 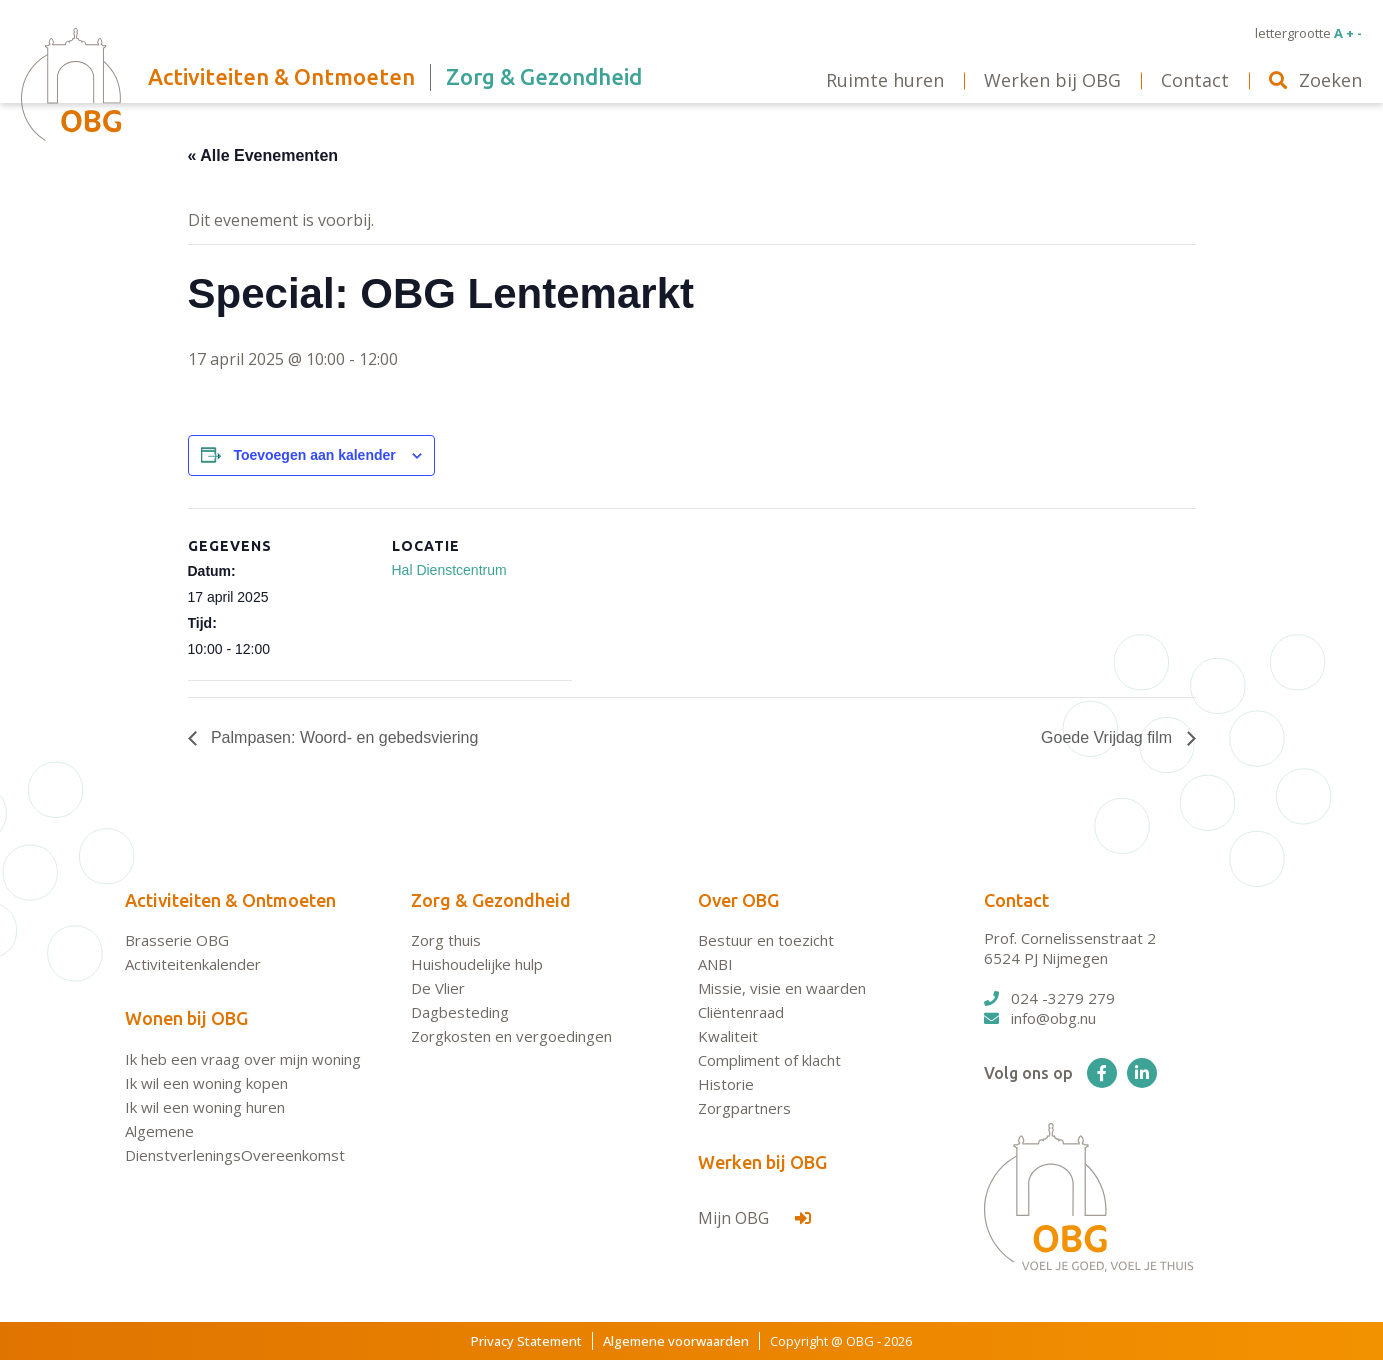 I want to click on Compliment of klacht, so click(x=769, y=1060).